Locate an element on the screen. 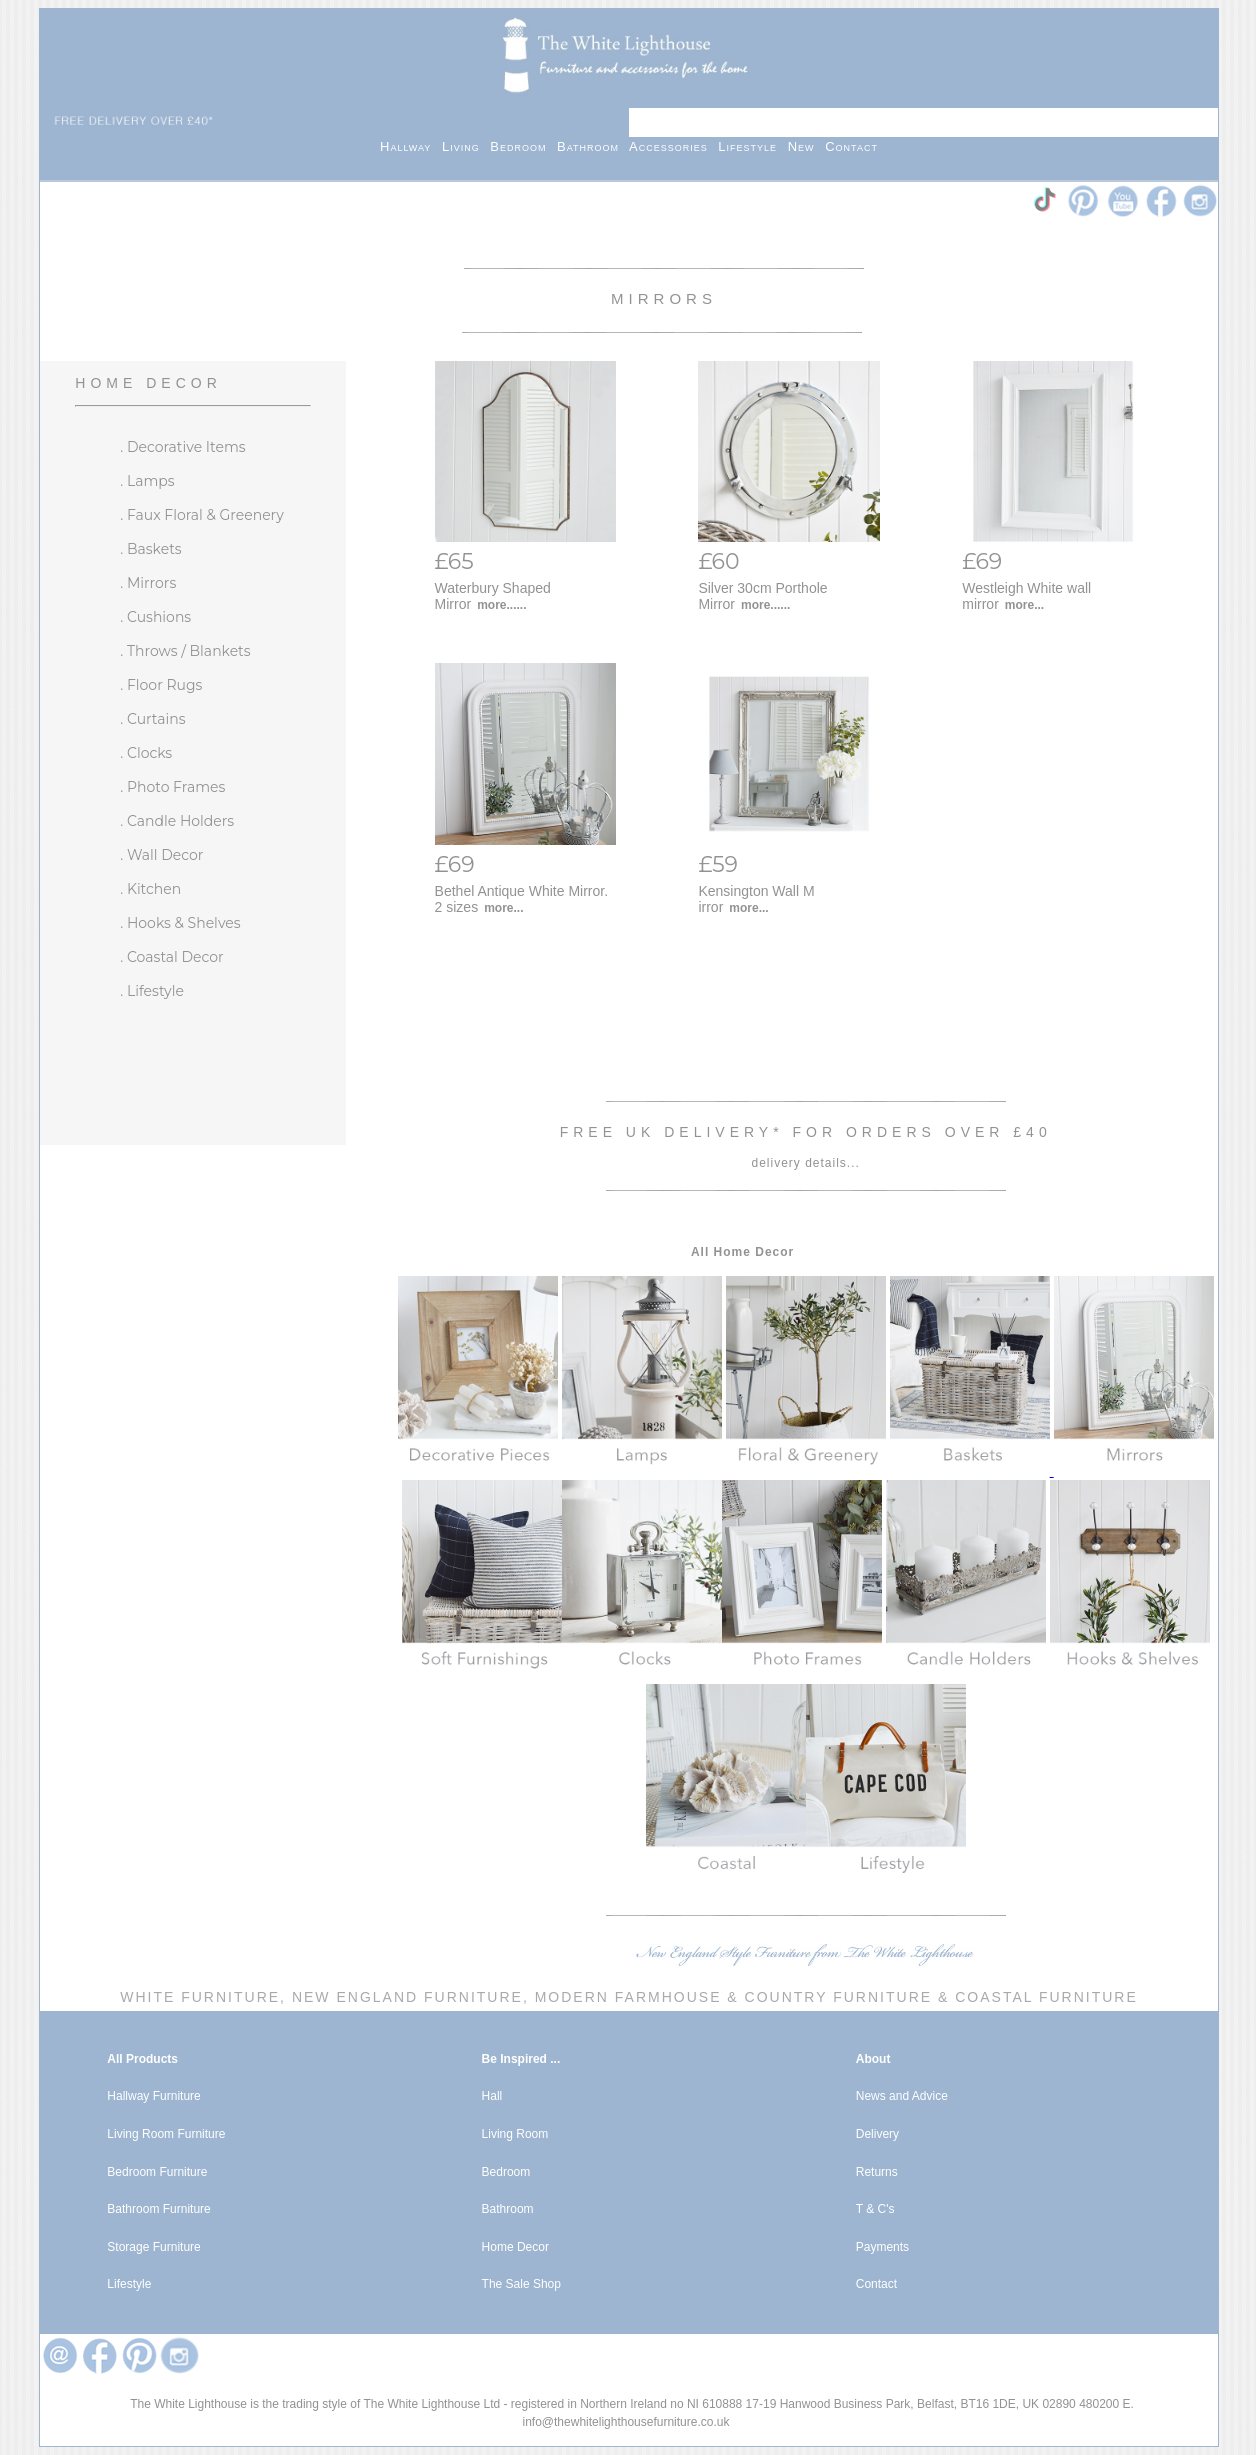  . Coastal Decor is located at coordinates (171, 957).